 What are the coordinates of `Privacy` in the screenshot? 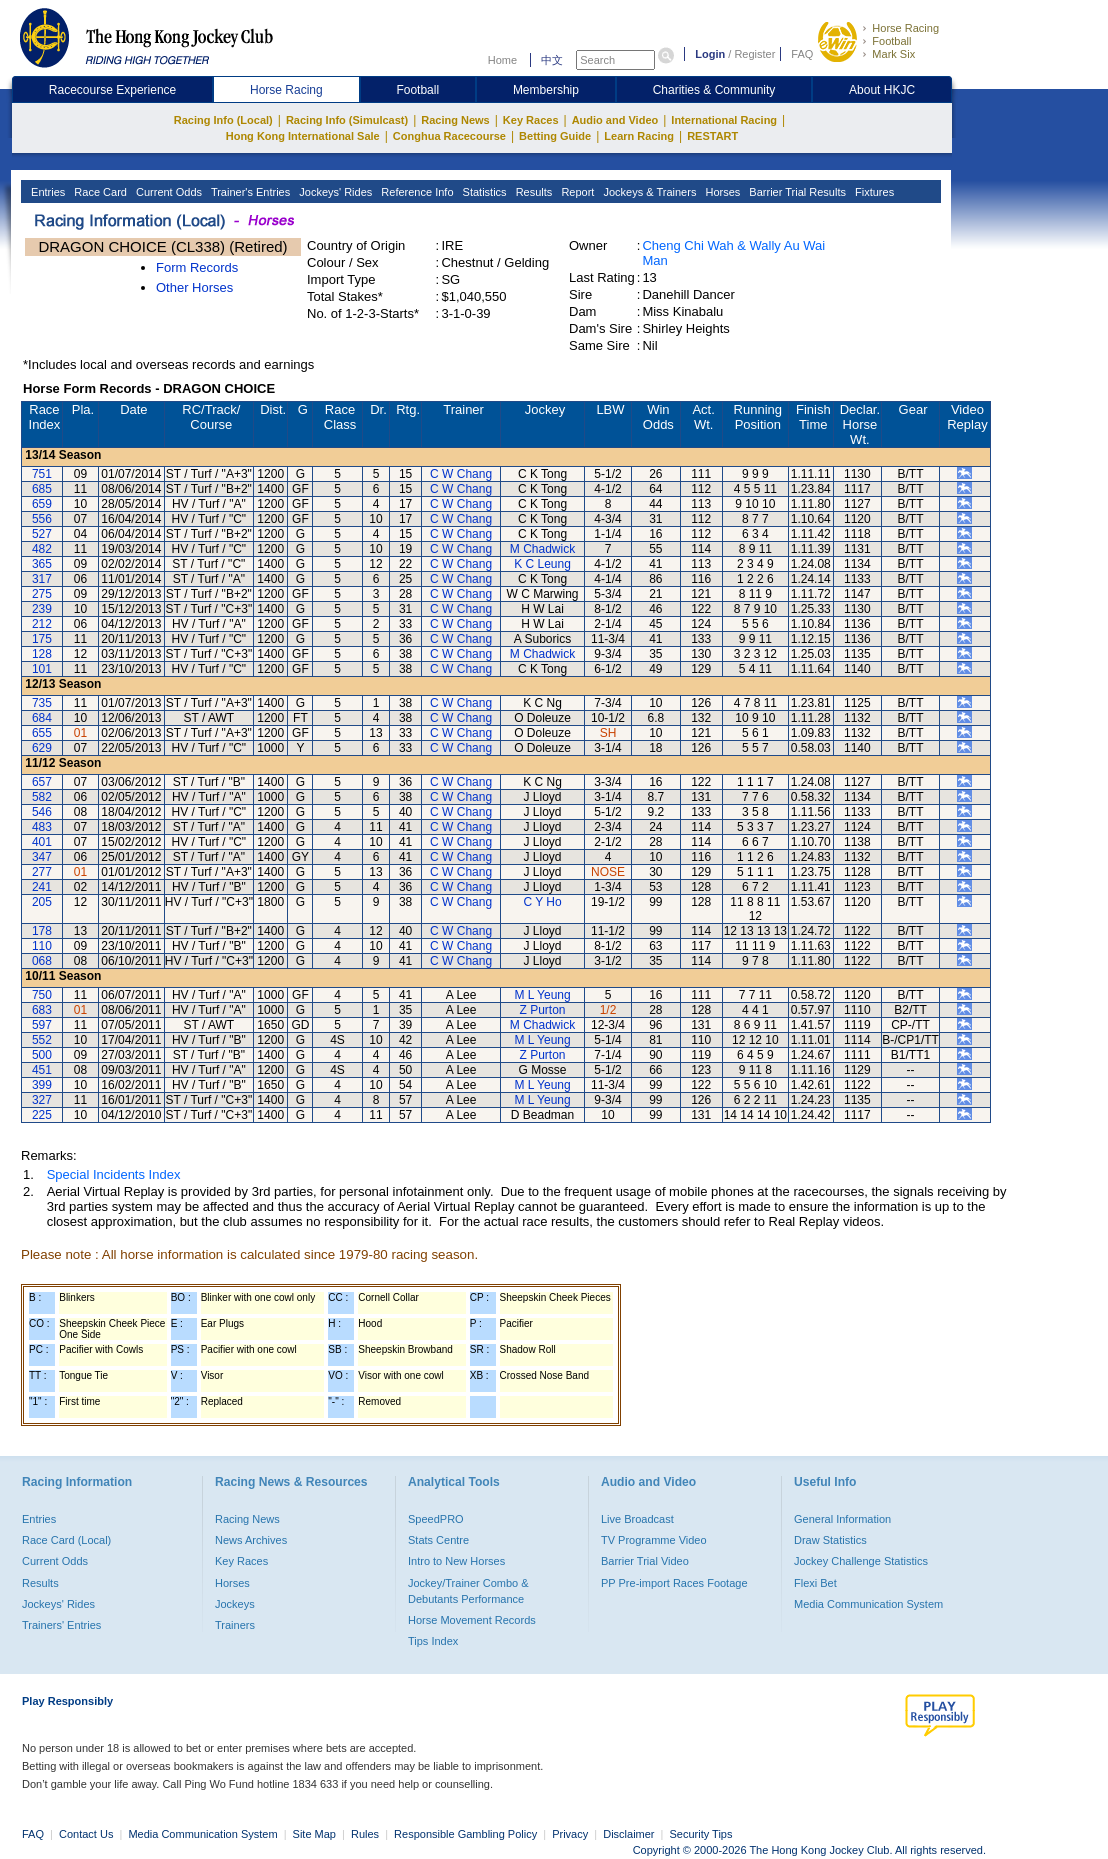 It's located at (570, 1834).